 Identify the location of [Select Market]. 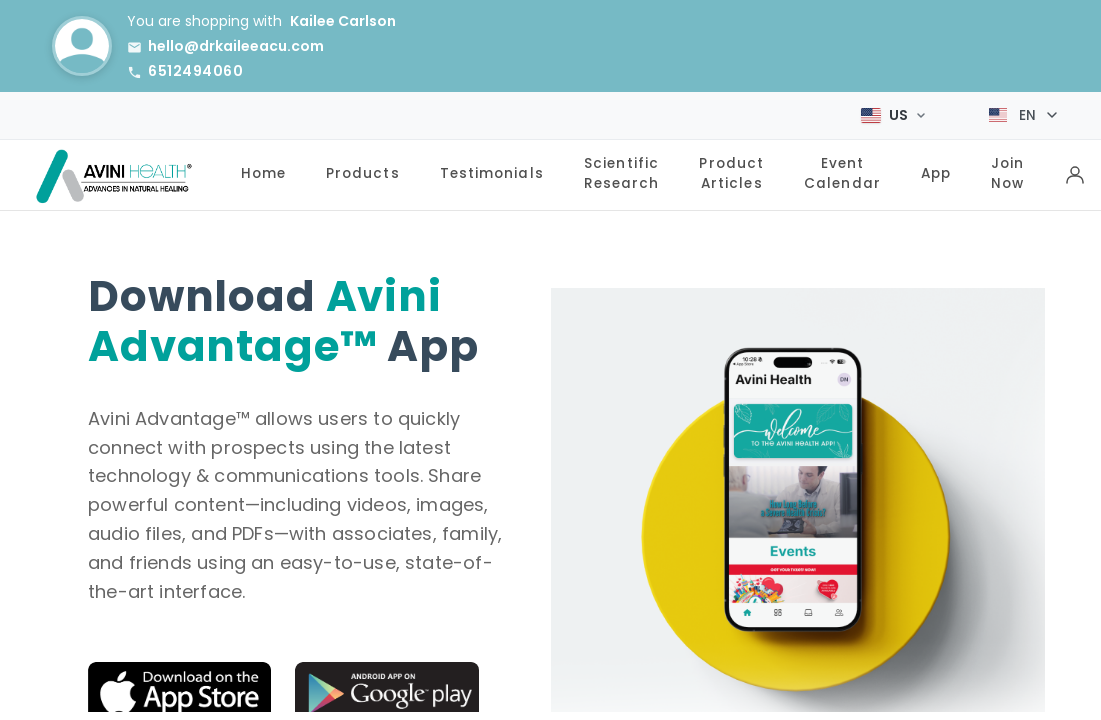
(893, 114).